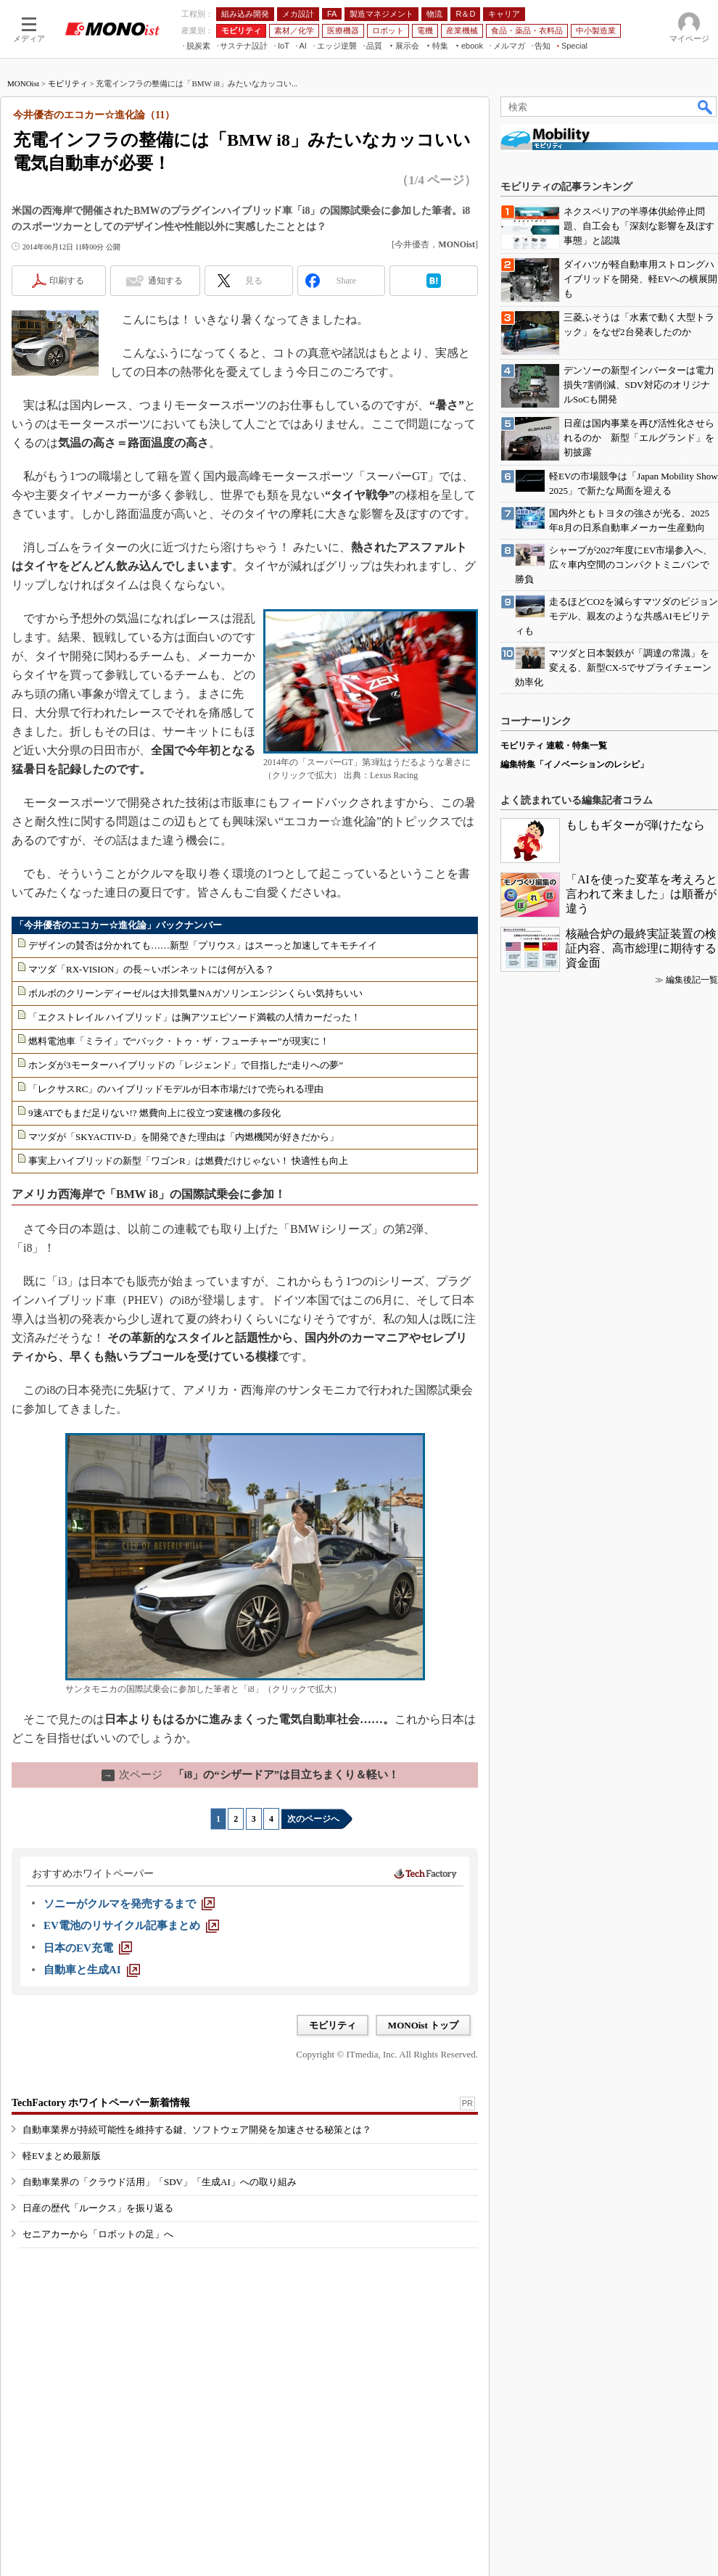  Describe the element at coordinates (154, 1112) in the screenshot. I see `9速ATでもまだ足りない!? 燃費向上に役立つ変速機の多段化` at that location.